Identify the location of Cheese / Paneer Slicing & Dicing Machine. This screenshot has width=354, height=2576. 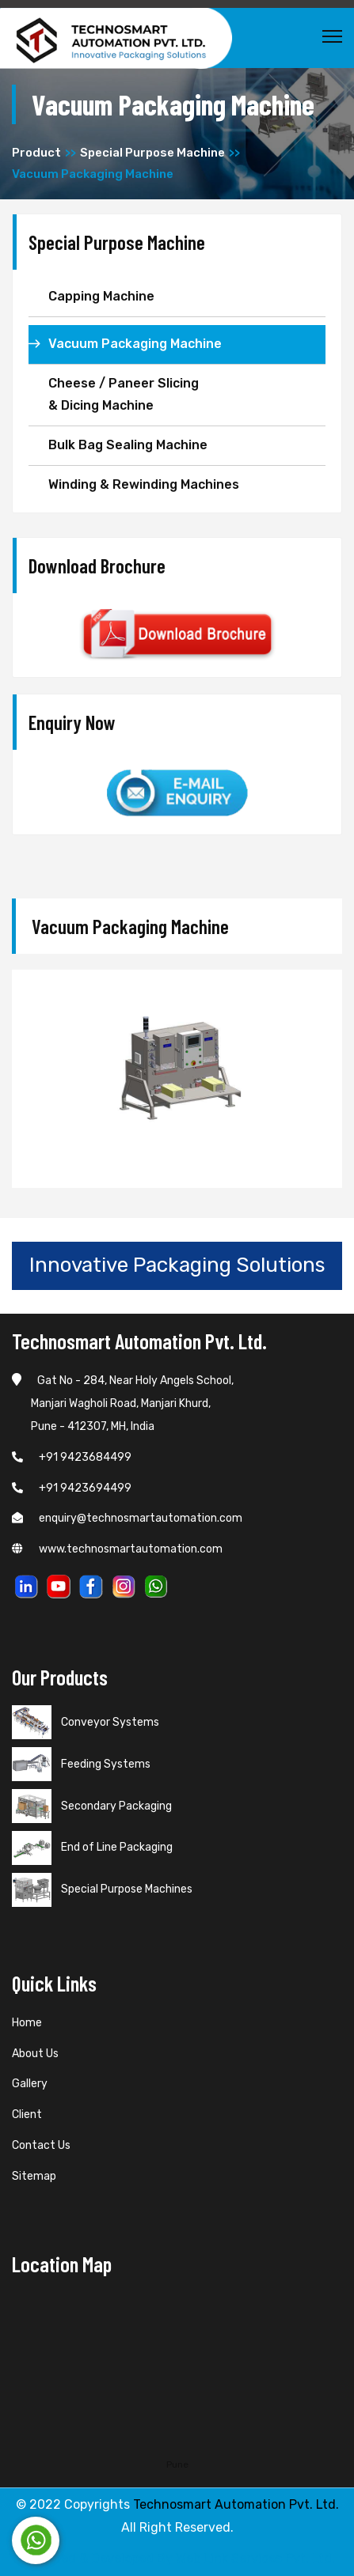
(123, 395).